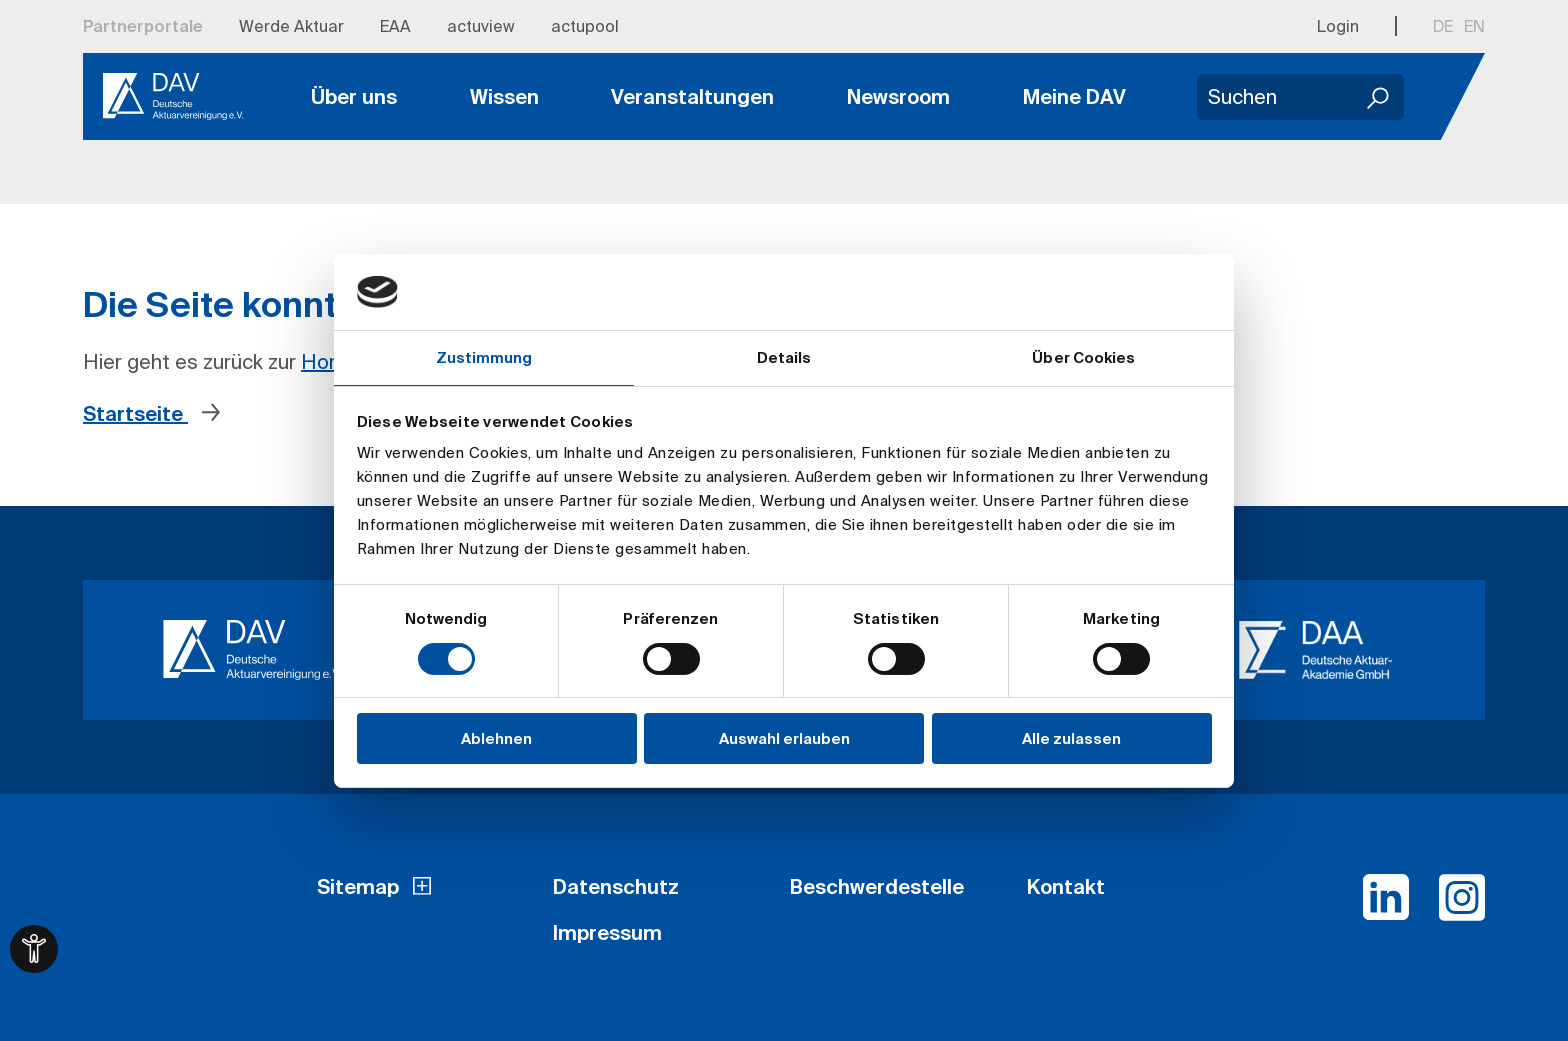 Image resolution: width=1568 pixels, height=1041 pixels. What do you see at coordinates (616, 886) in the screenshot?
I see `Datenschutz` at bounding box center [616, 886].